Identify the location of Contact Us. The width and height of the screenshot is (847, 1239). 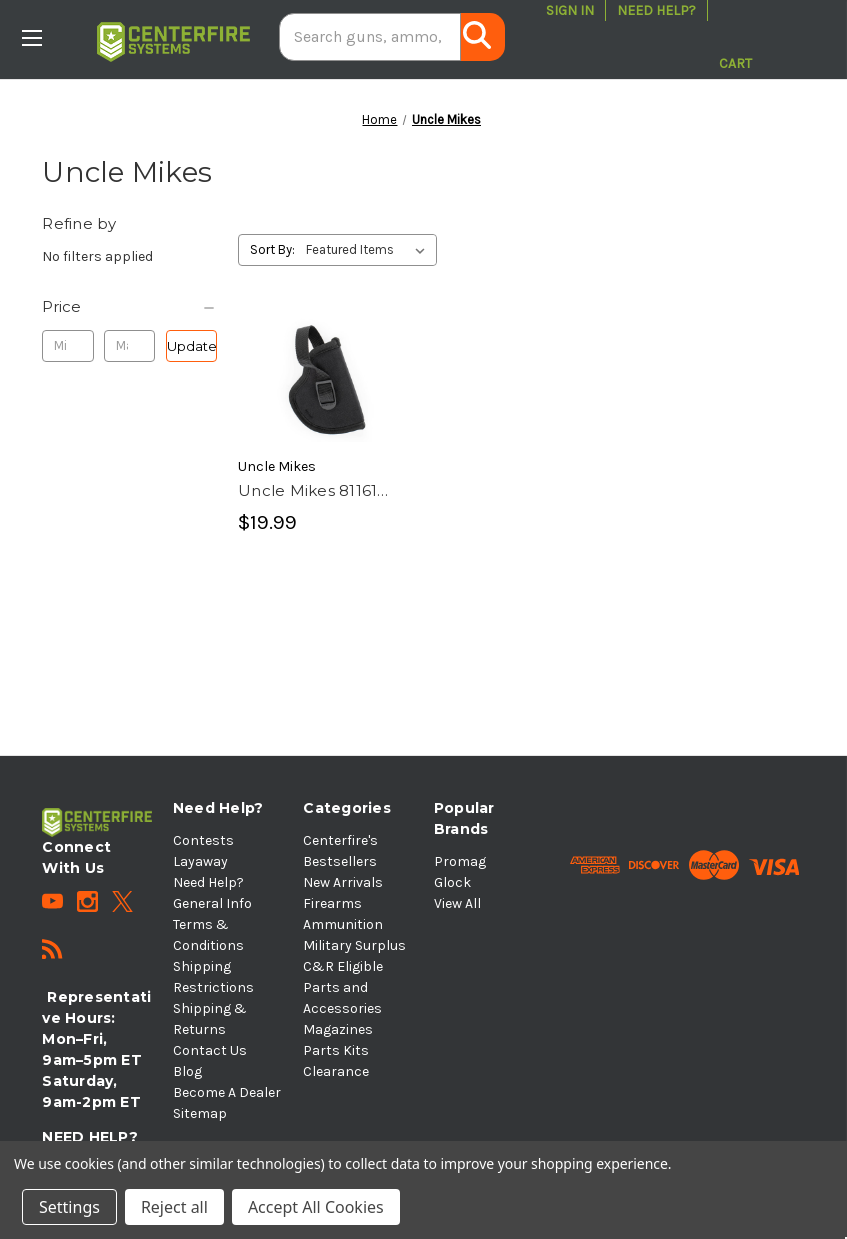
(210, 1050).